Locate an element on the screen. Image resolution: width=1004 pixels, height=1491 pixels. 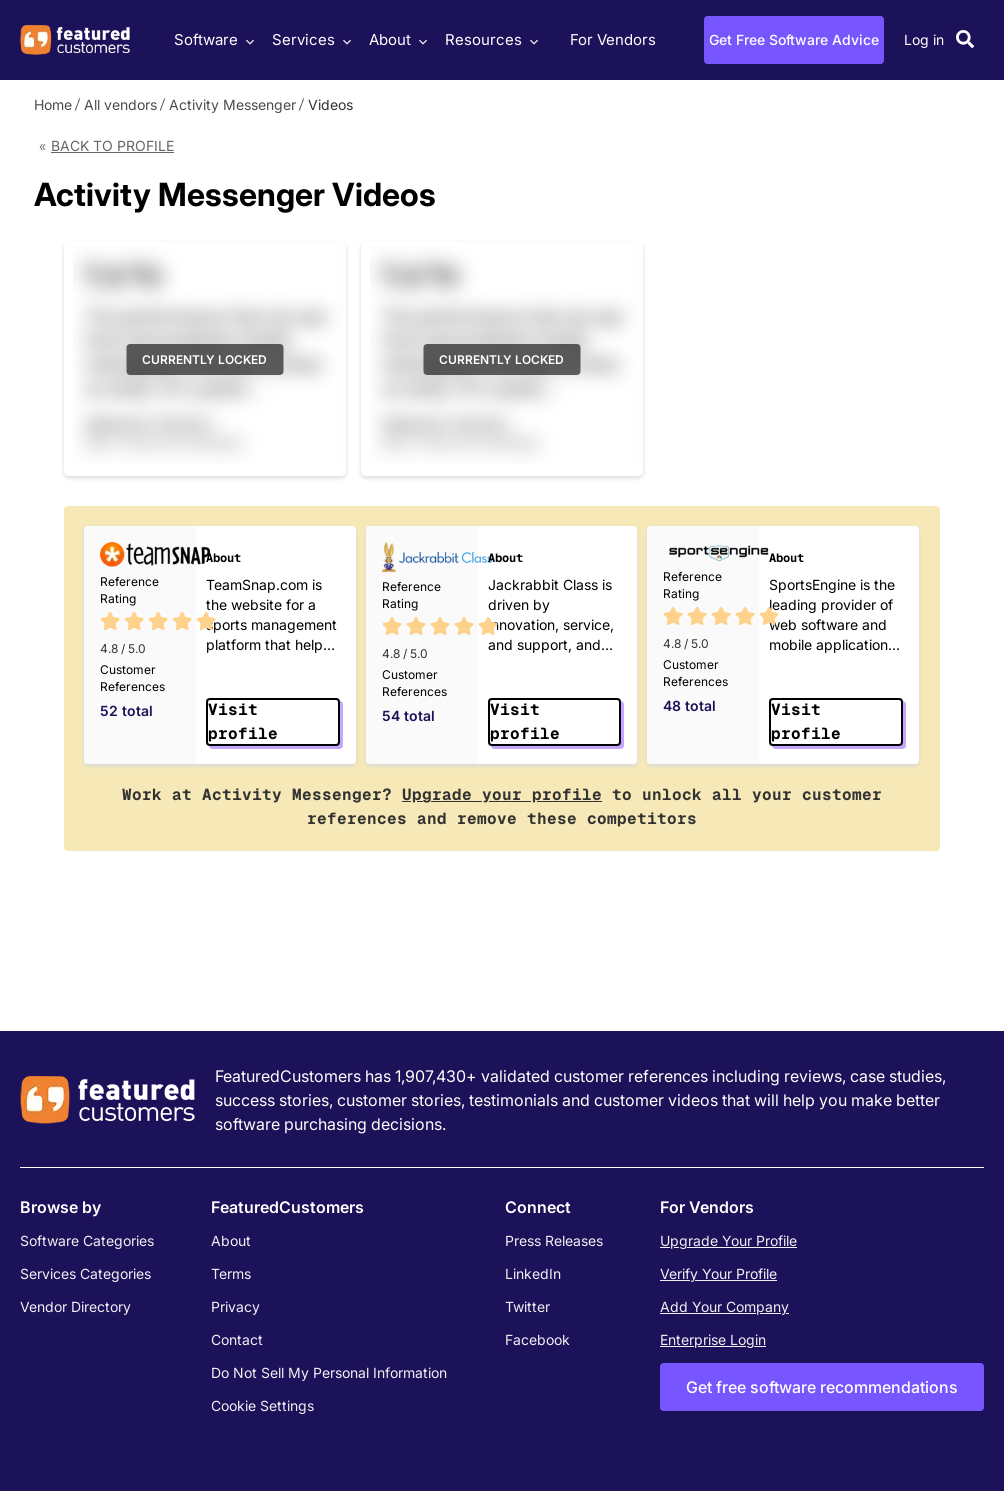
LinkedIn is located at coordinates (533, 1273).